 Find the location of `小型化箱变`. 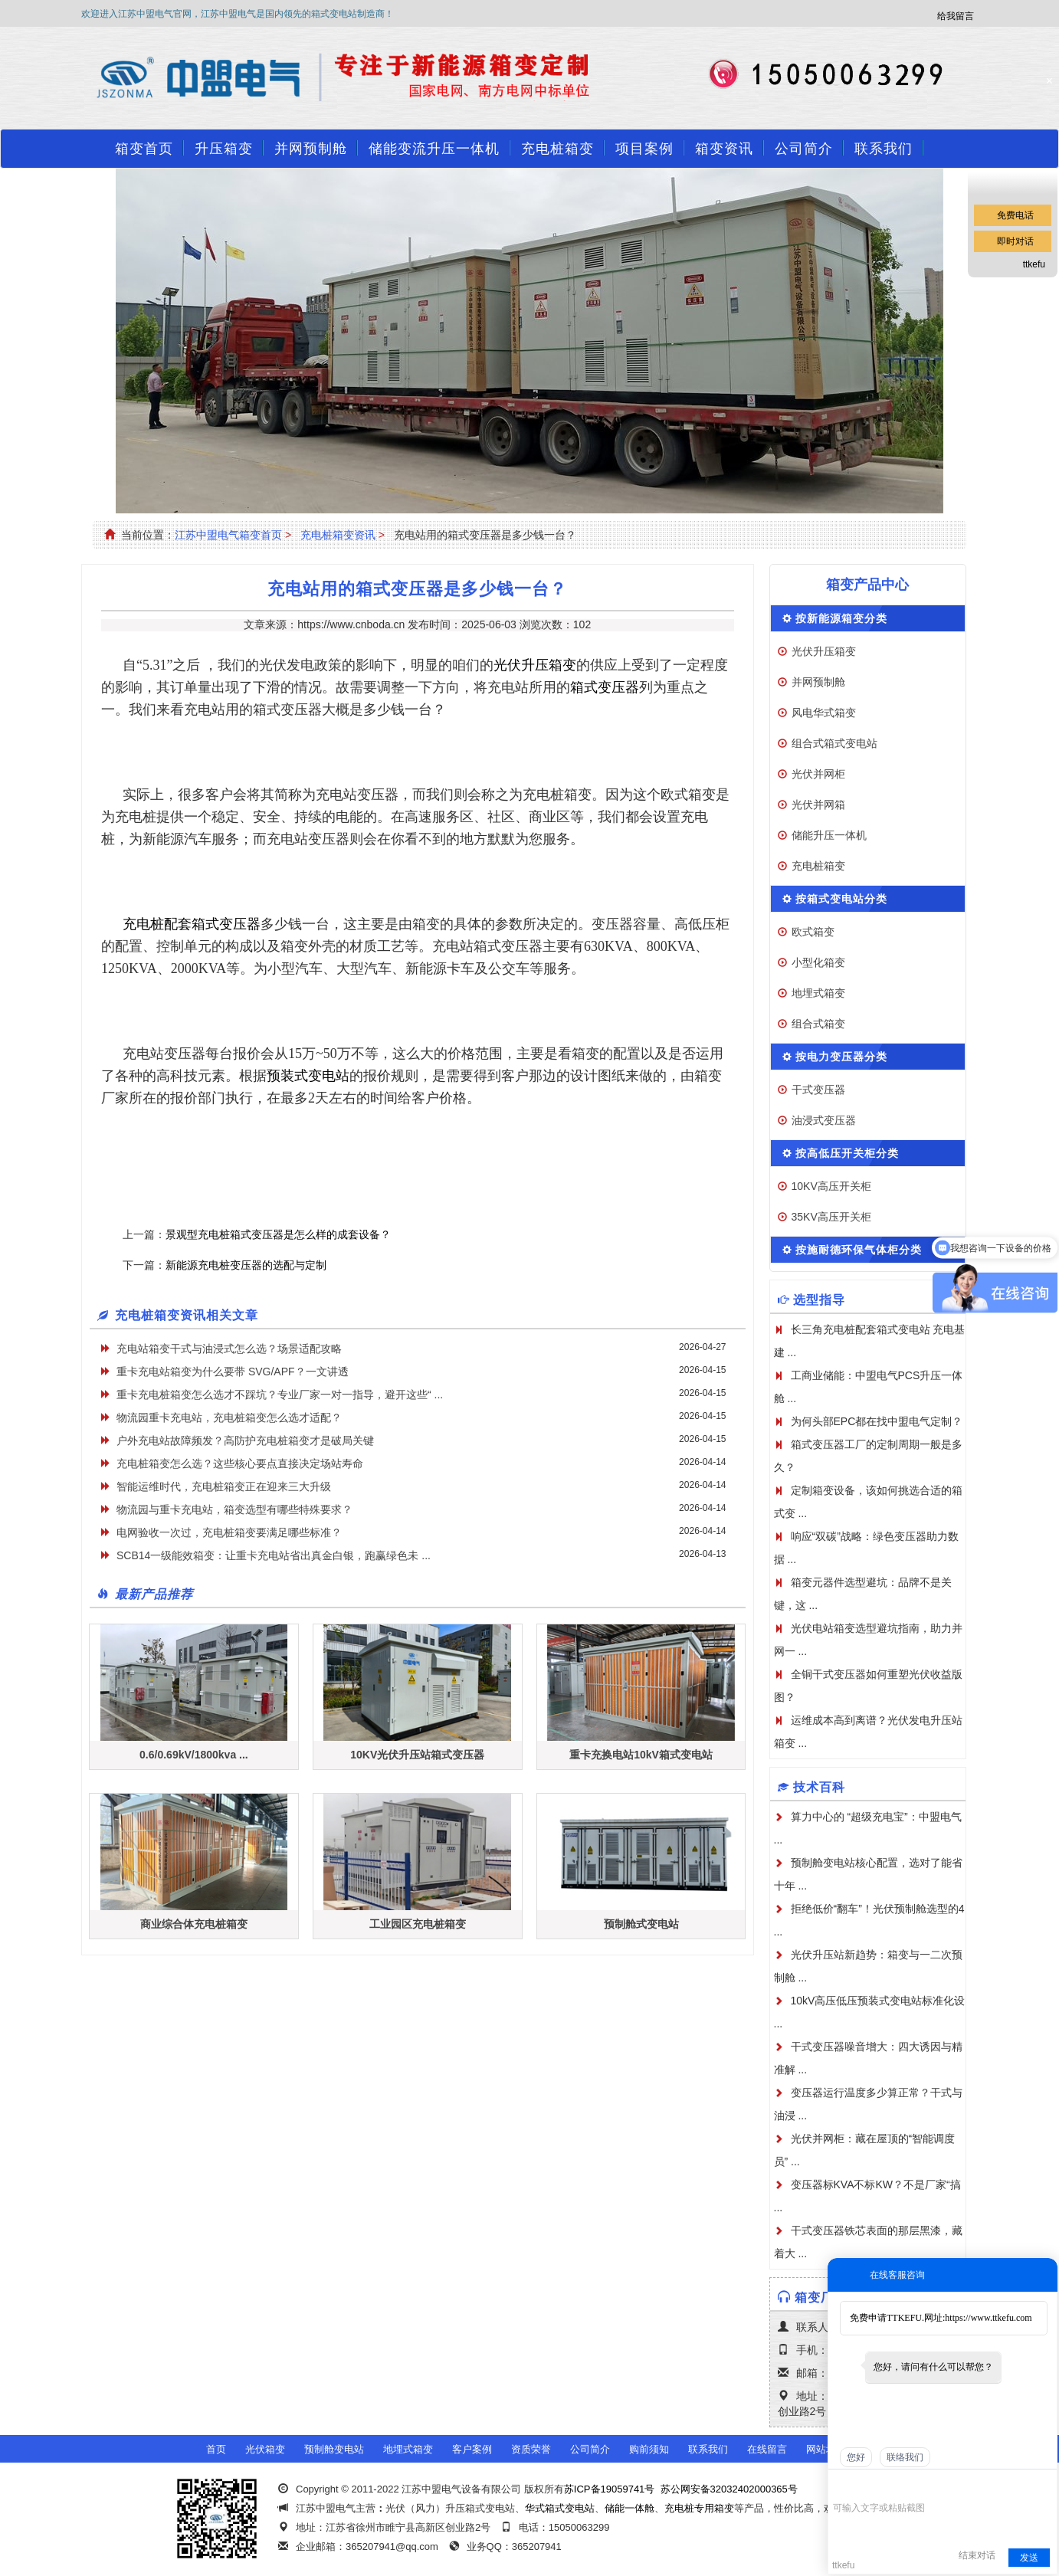

小型化箱变 is located at coordinates (818, 962).